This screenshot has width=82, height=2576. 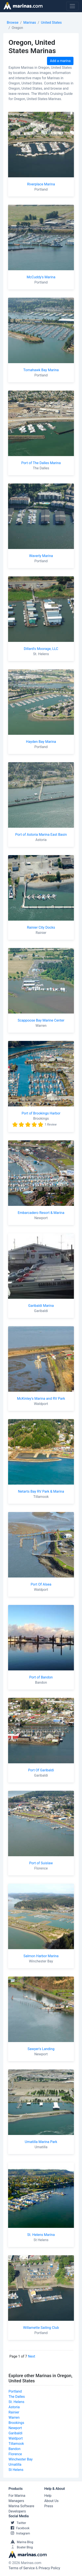 What do you see at coordinates (29, 22) in the screenshot?
I see `Marinas` at bounding box center [29, 22].